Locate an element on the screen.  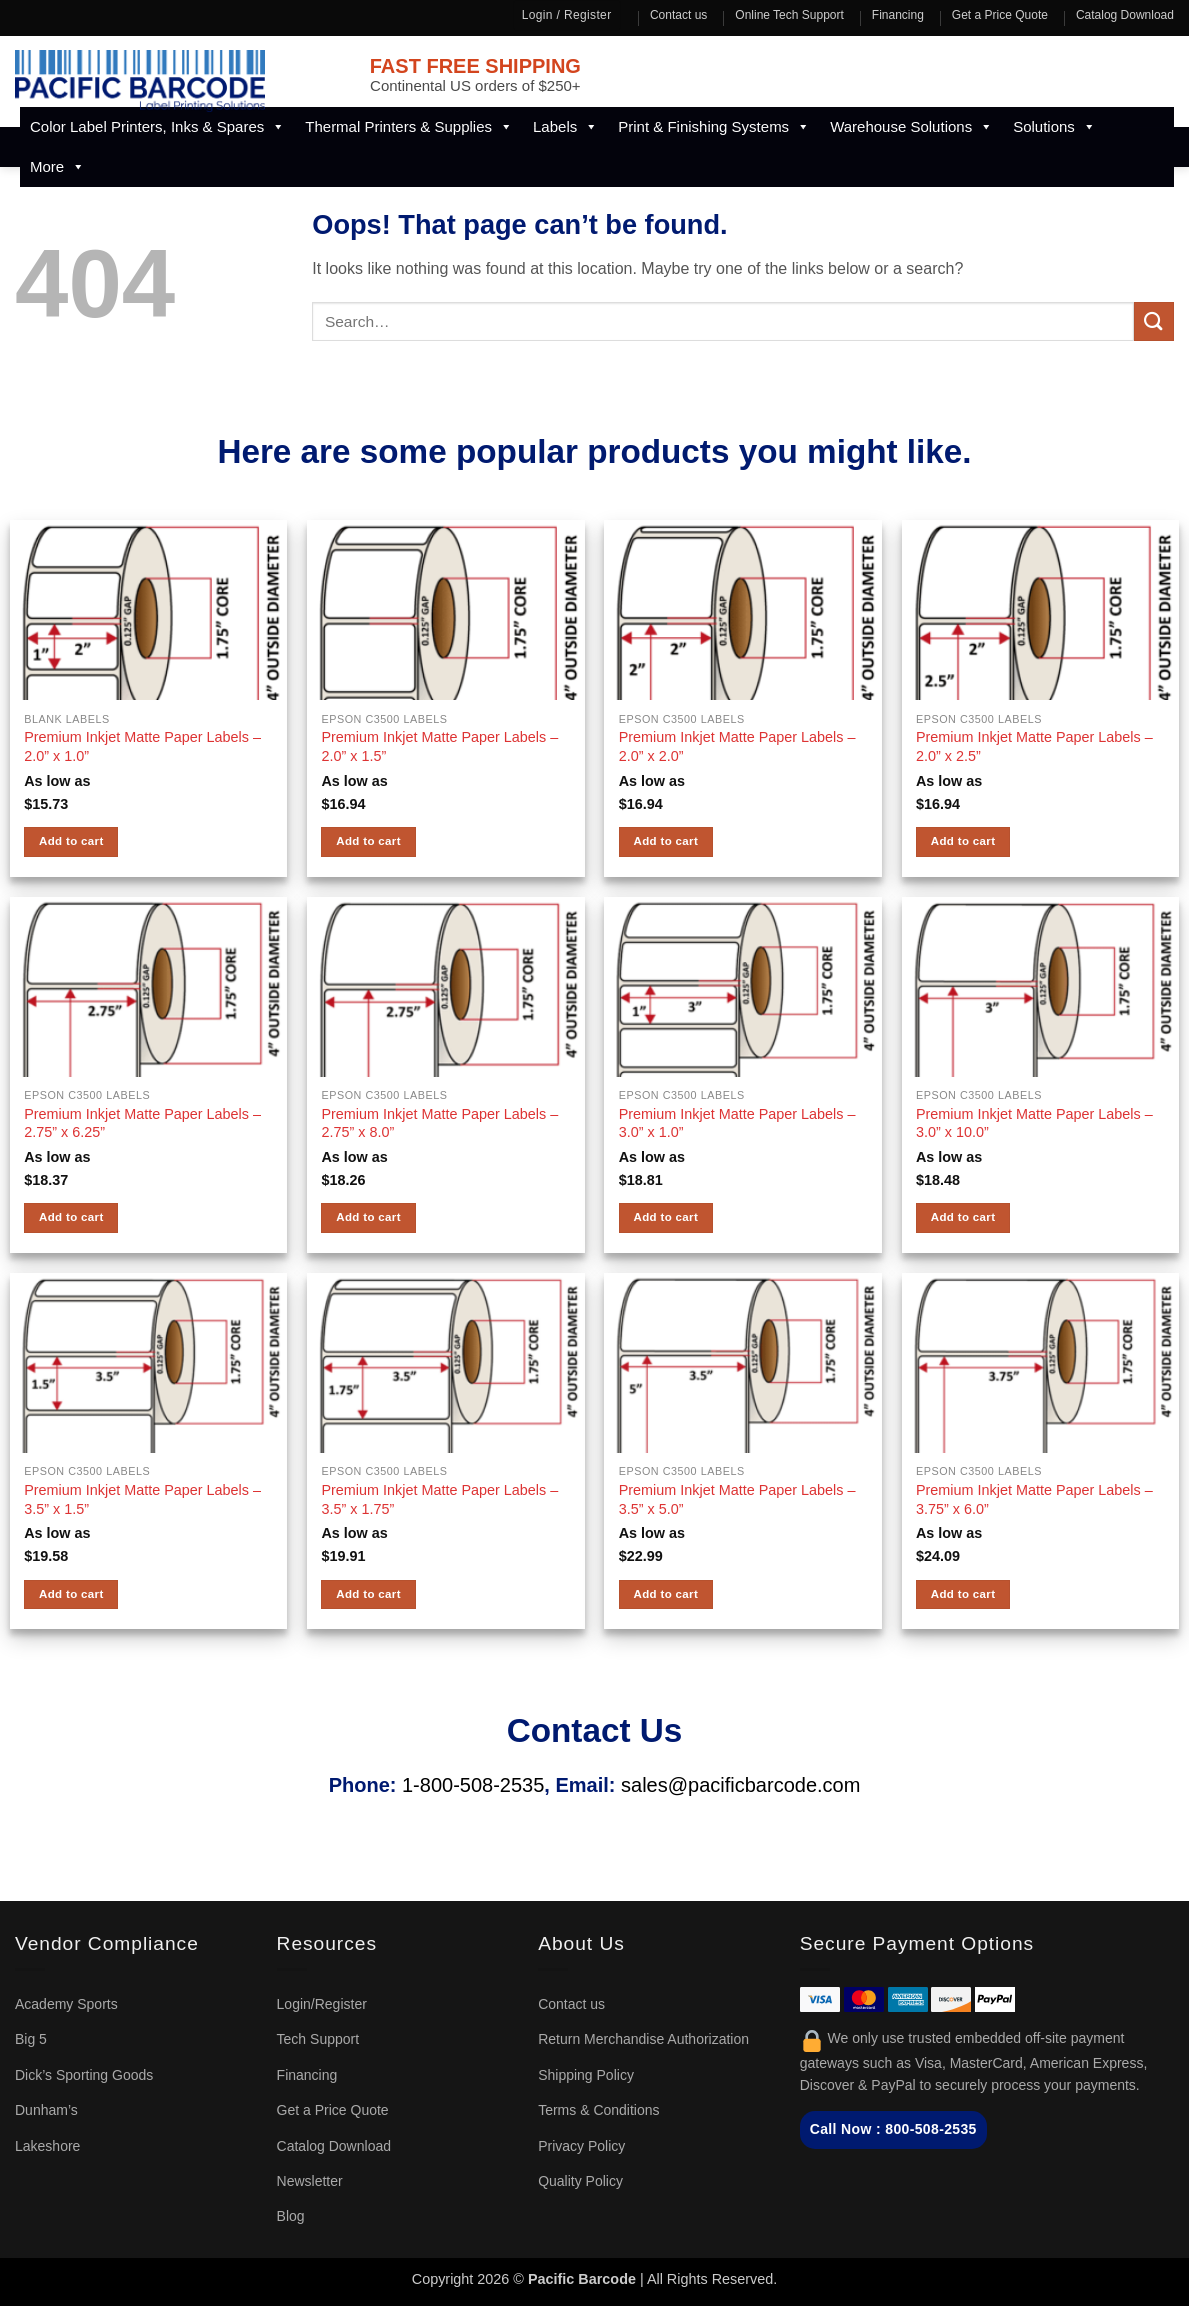
Premium Inkjet Matte Paper Labels – 3.5” x 5.0” is located at coordinates (737, 1499).